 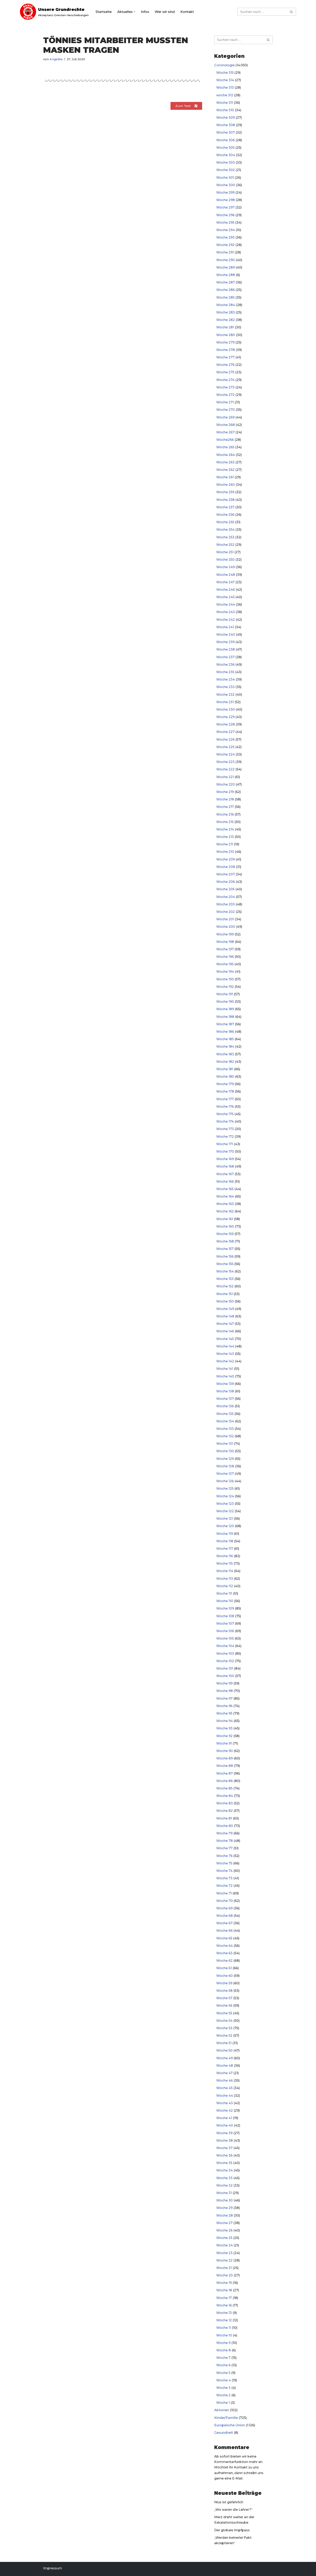 What do you see at coordinates (225, 1271) in the screenshot?
I see `Woche 154` at bounding box center [225, 1271].